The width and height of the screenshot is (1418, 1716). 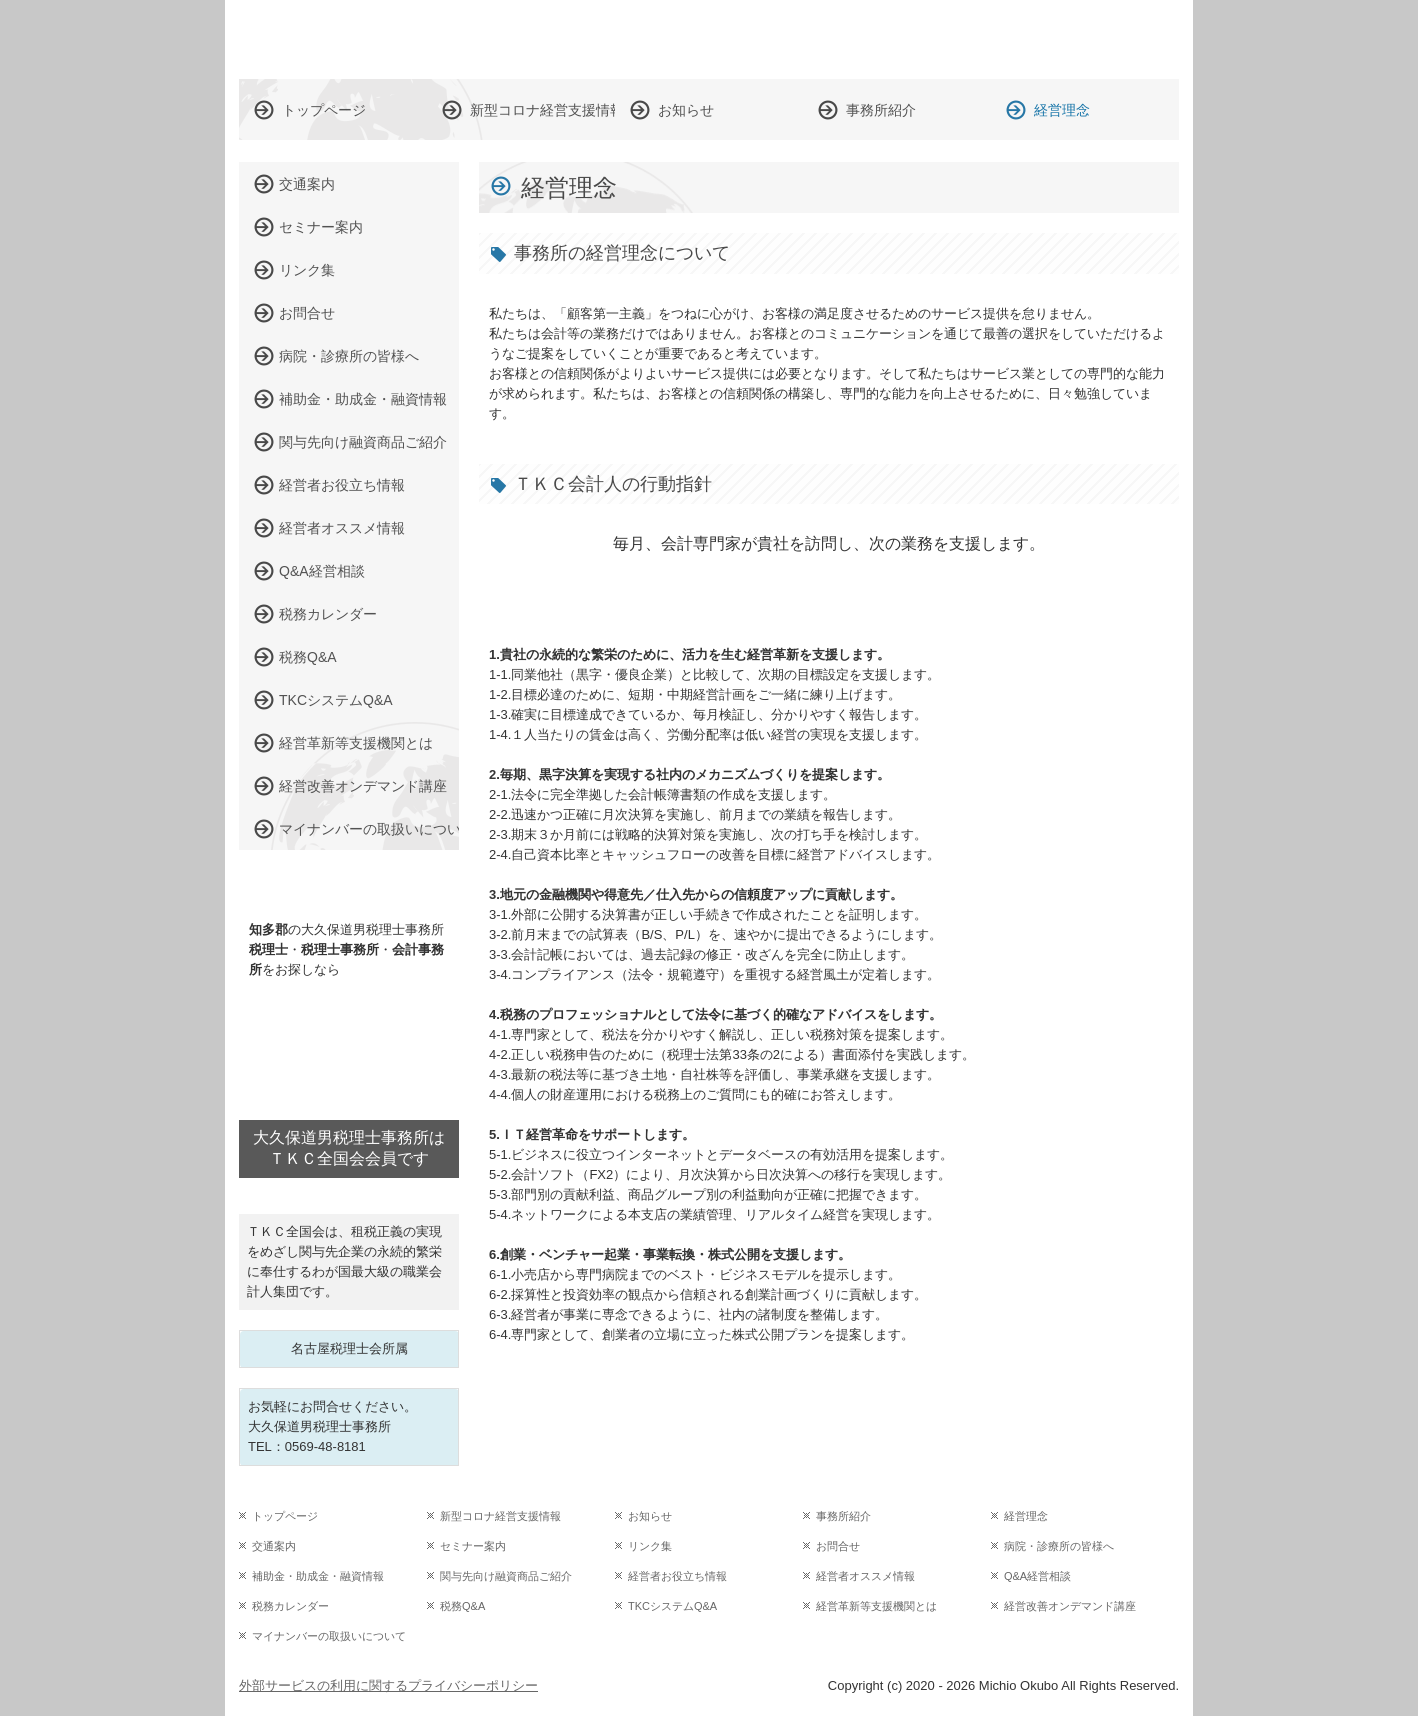 What do you see at coordinates (356, 743) in the screenshot?
I see `経営革新等支援機関とは` at bounding box center [356, 743].